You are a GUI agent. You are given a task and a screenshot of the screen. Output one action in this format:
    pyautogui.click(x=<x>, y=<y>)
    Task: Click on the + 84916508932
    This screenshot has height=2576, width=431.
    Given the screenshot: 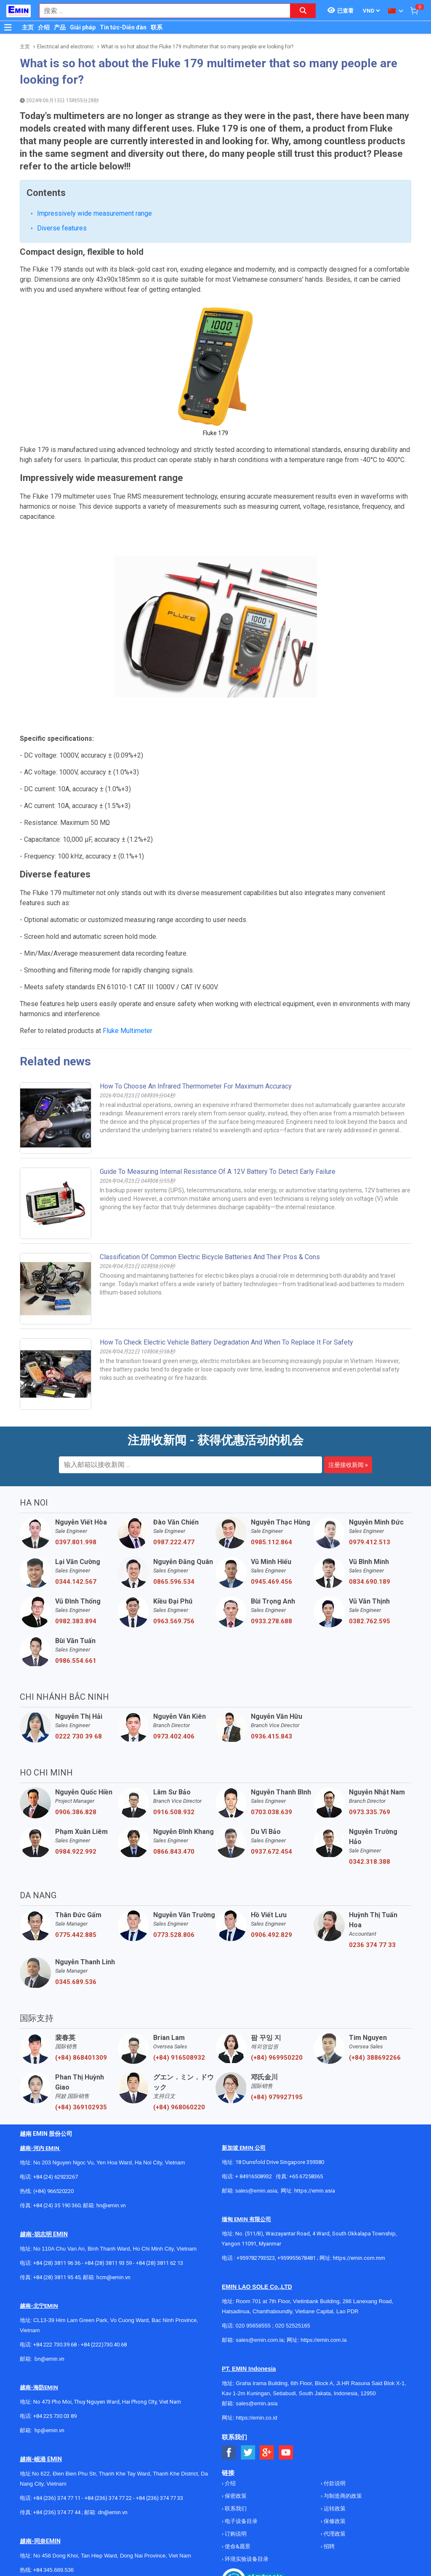 What is the action you would take?
    pyautogui.click(x=253, y=2176)
    